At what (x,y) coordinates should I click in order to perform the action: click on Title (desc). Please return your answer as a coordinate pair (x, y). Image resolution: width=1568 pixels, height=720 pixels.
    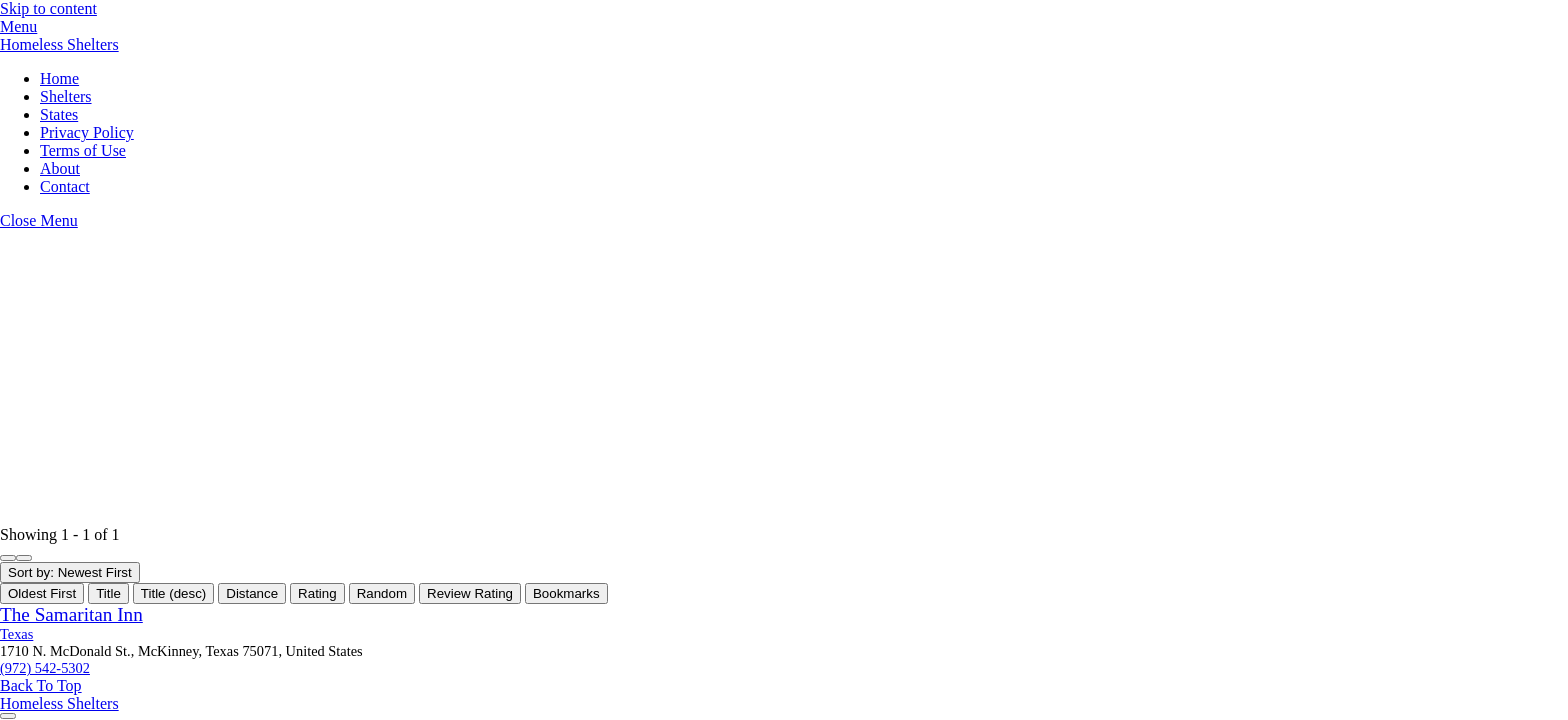
    Looking at the image, I should click on (173, 593).